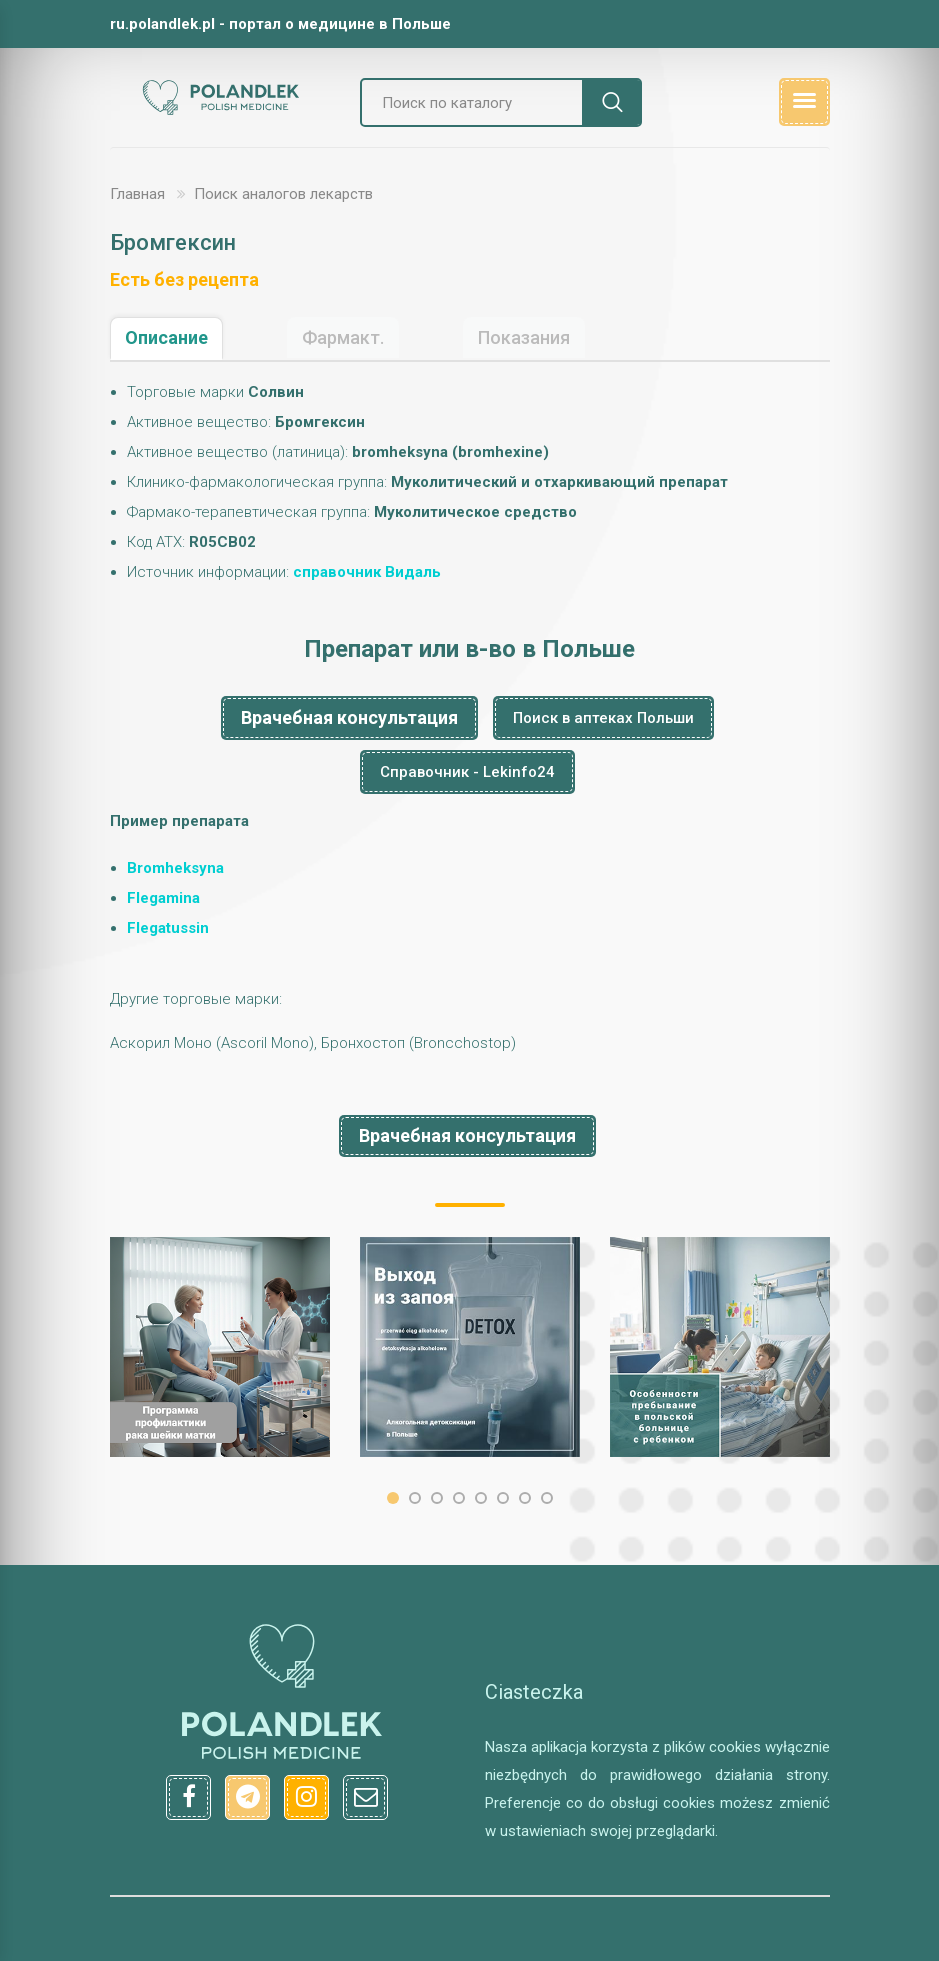 The height and width of the screenshot is (1961, 939). What do you see at coordinates (603, 718) in the screenshot?
I see `Поиск в аптеках Польши` at bounding box center [603, 718].